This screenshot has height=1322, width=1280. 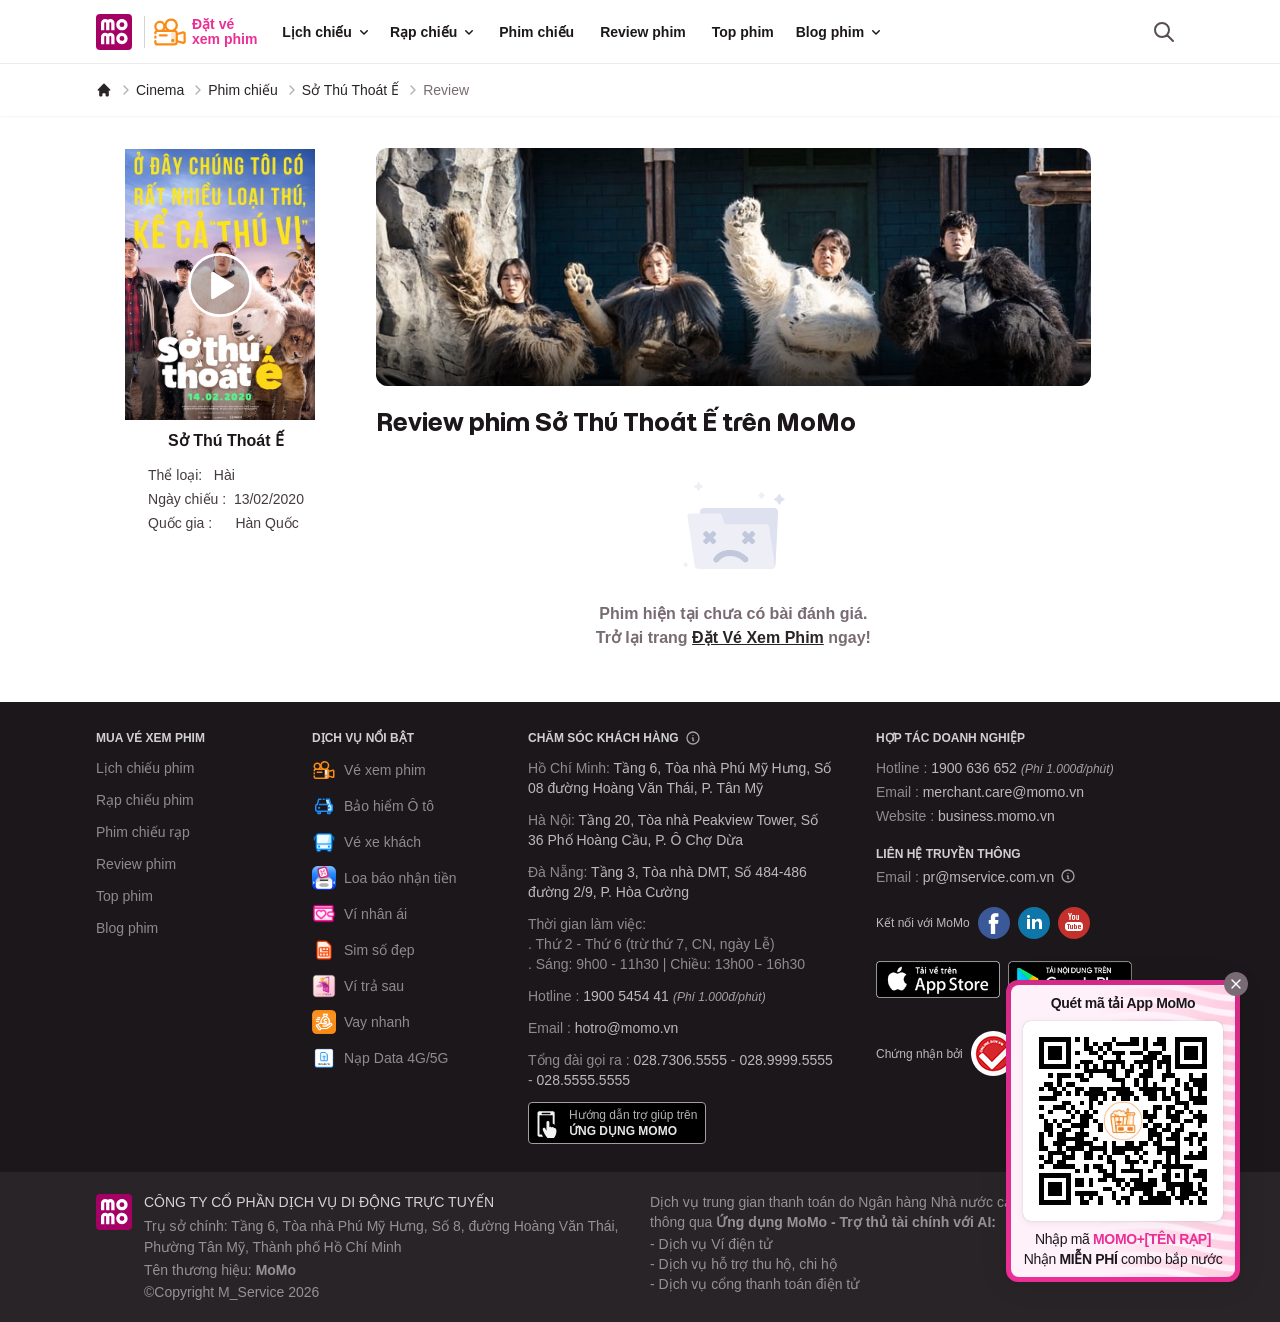 What do you see at coordinates (938, 979) in the screenshot?
I see `App Store` at bounding box center [938, 979].